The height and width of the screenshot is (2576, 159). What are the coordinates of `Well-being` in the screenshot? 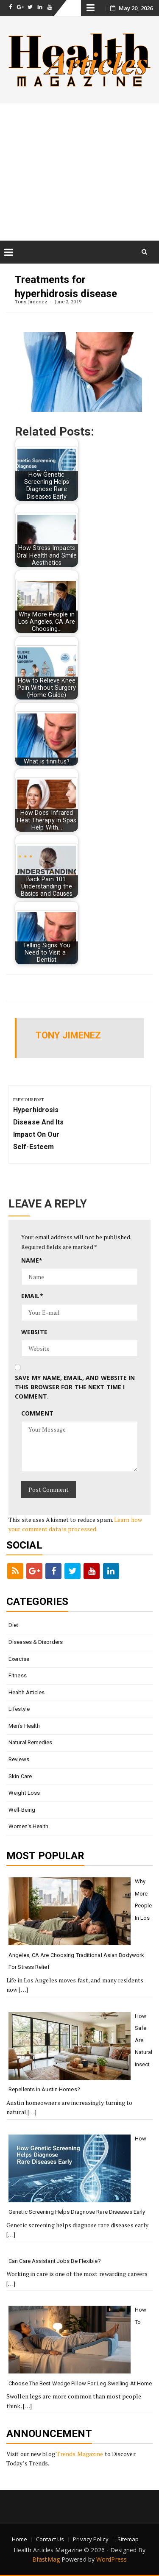 It's located at (21, 1810).